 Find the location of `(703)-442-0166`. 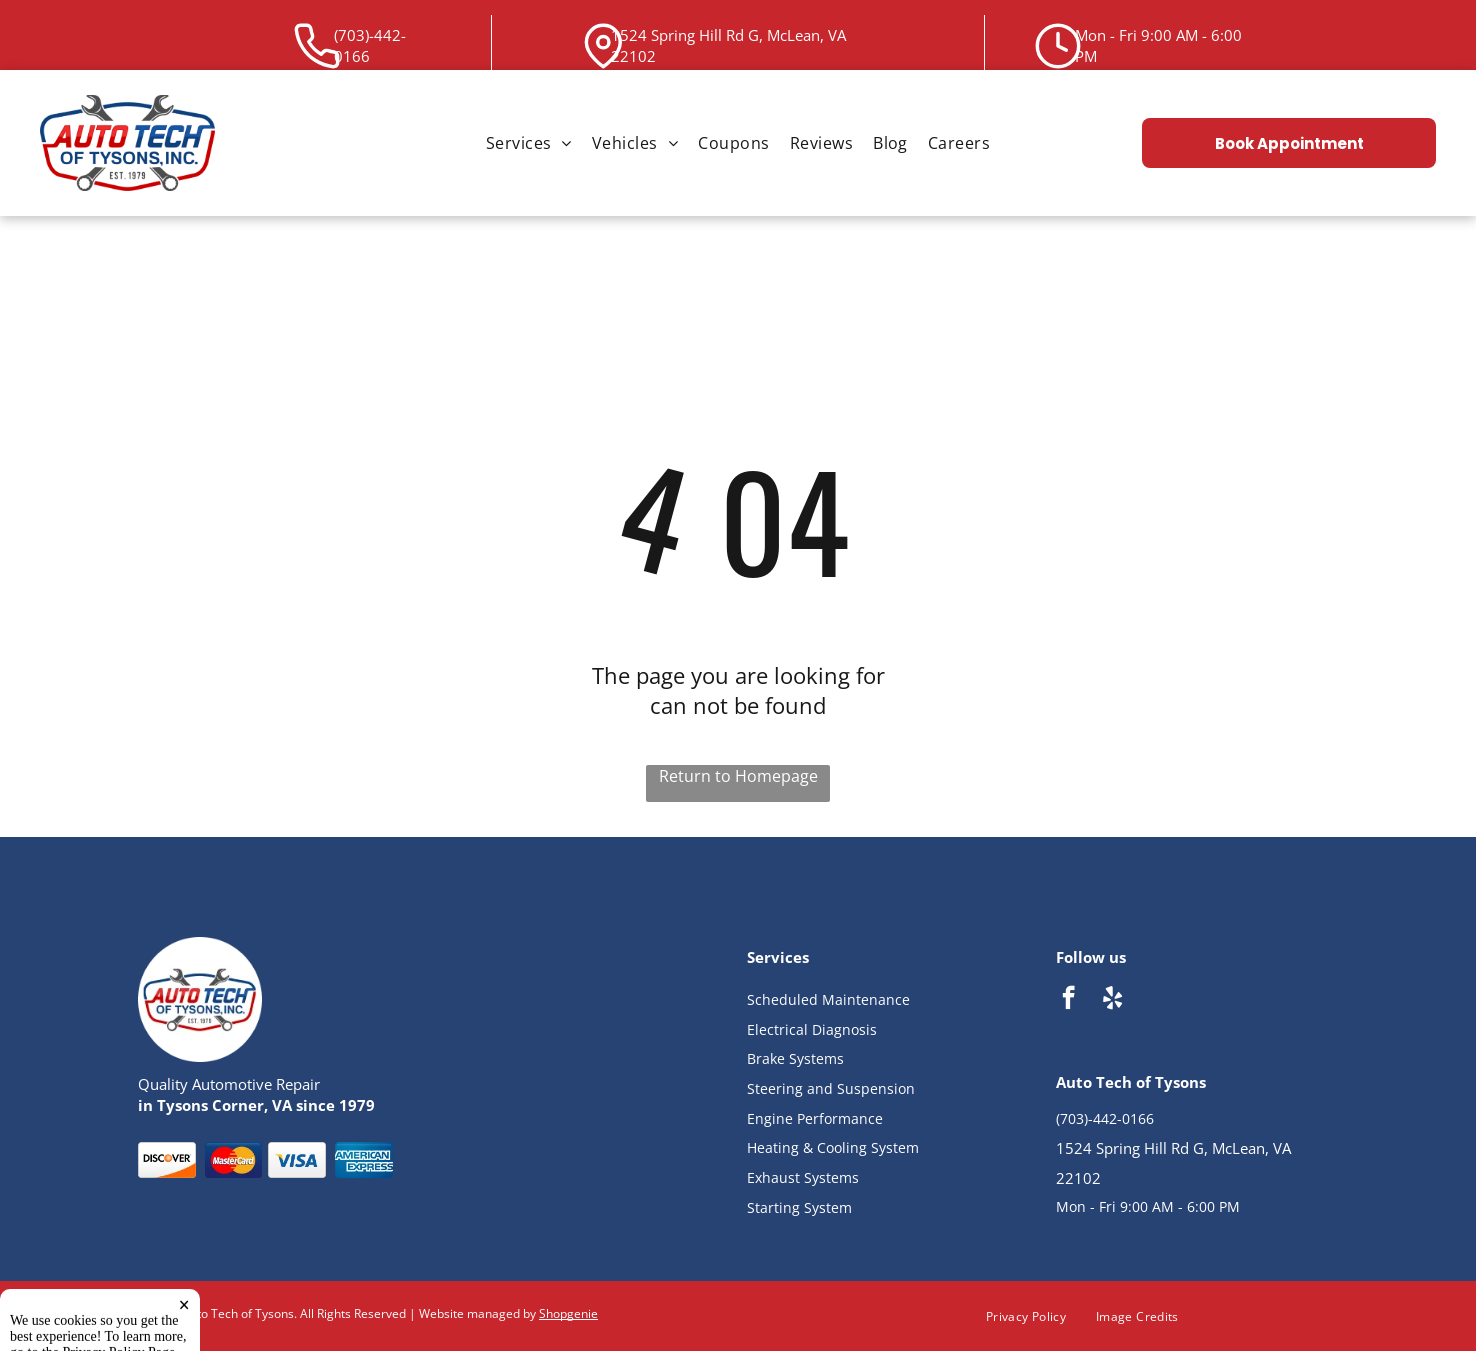

(703)-442-0166 is located at coordinates (1105, 1118).